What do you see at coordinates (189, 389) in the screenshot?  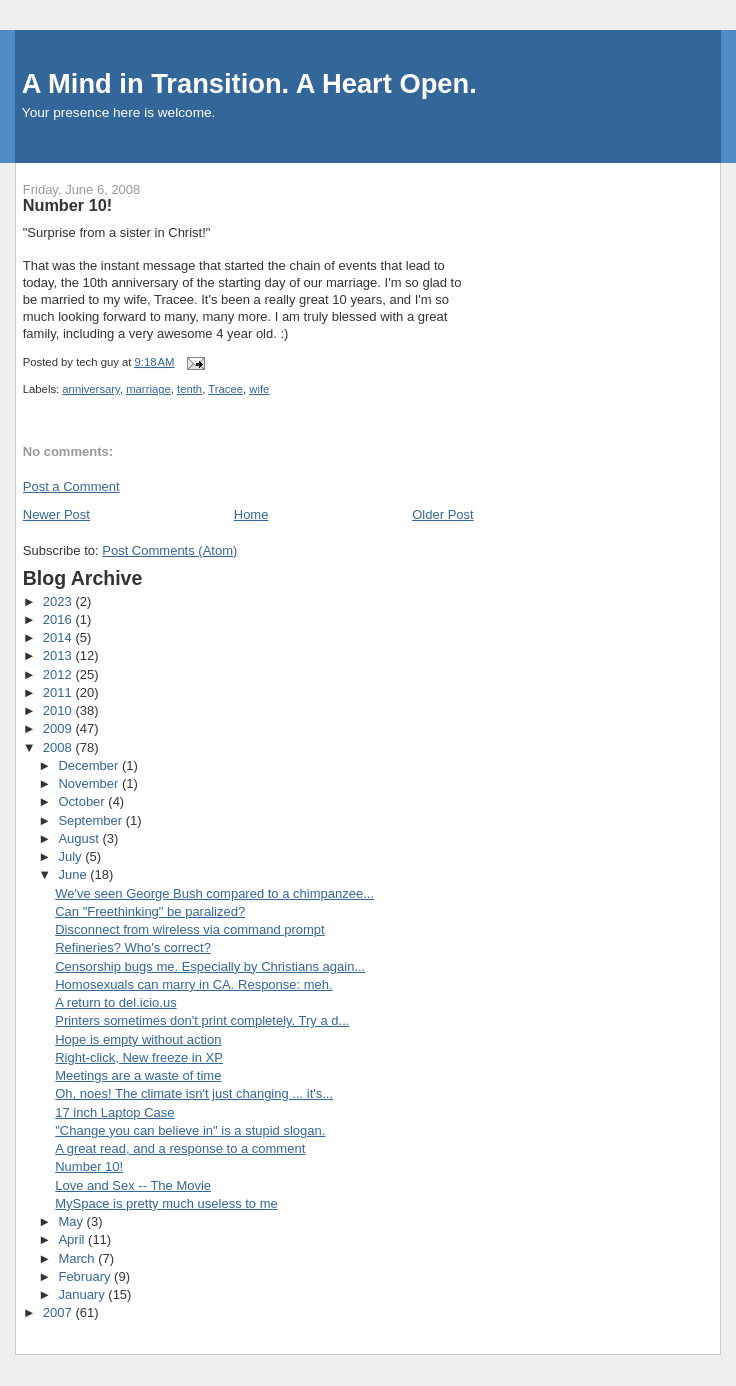 I see `tenth` at bounding box center [189, 389].